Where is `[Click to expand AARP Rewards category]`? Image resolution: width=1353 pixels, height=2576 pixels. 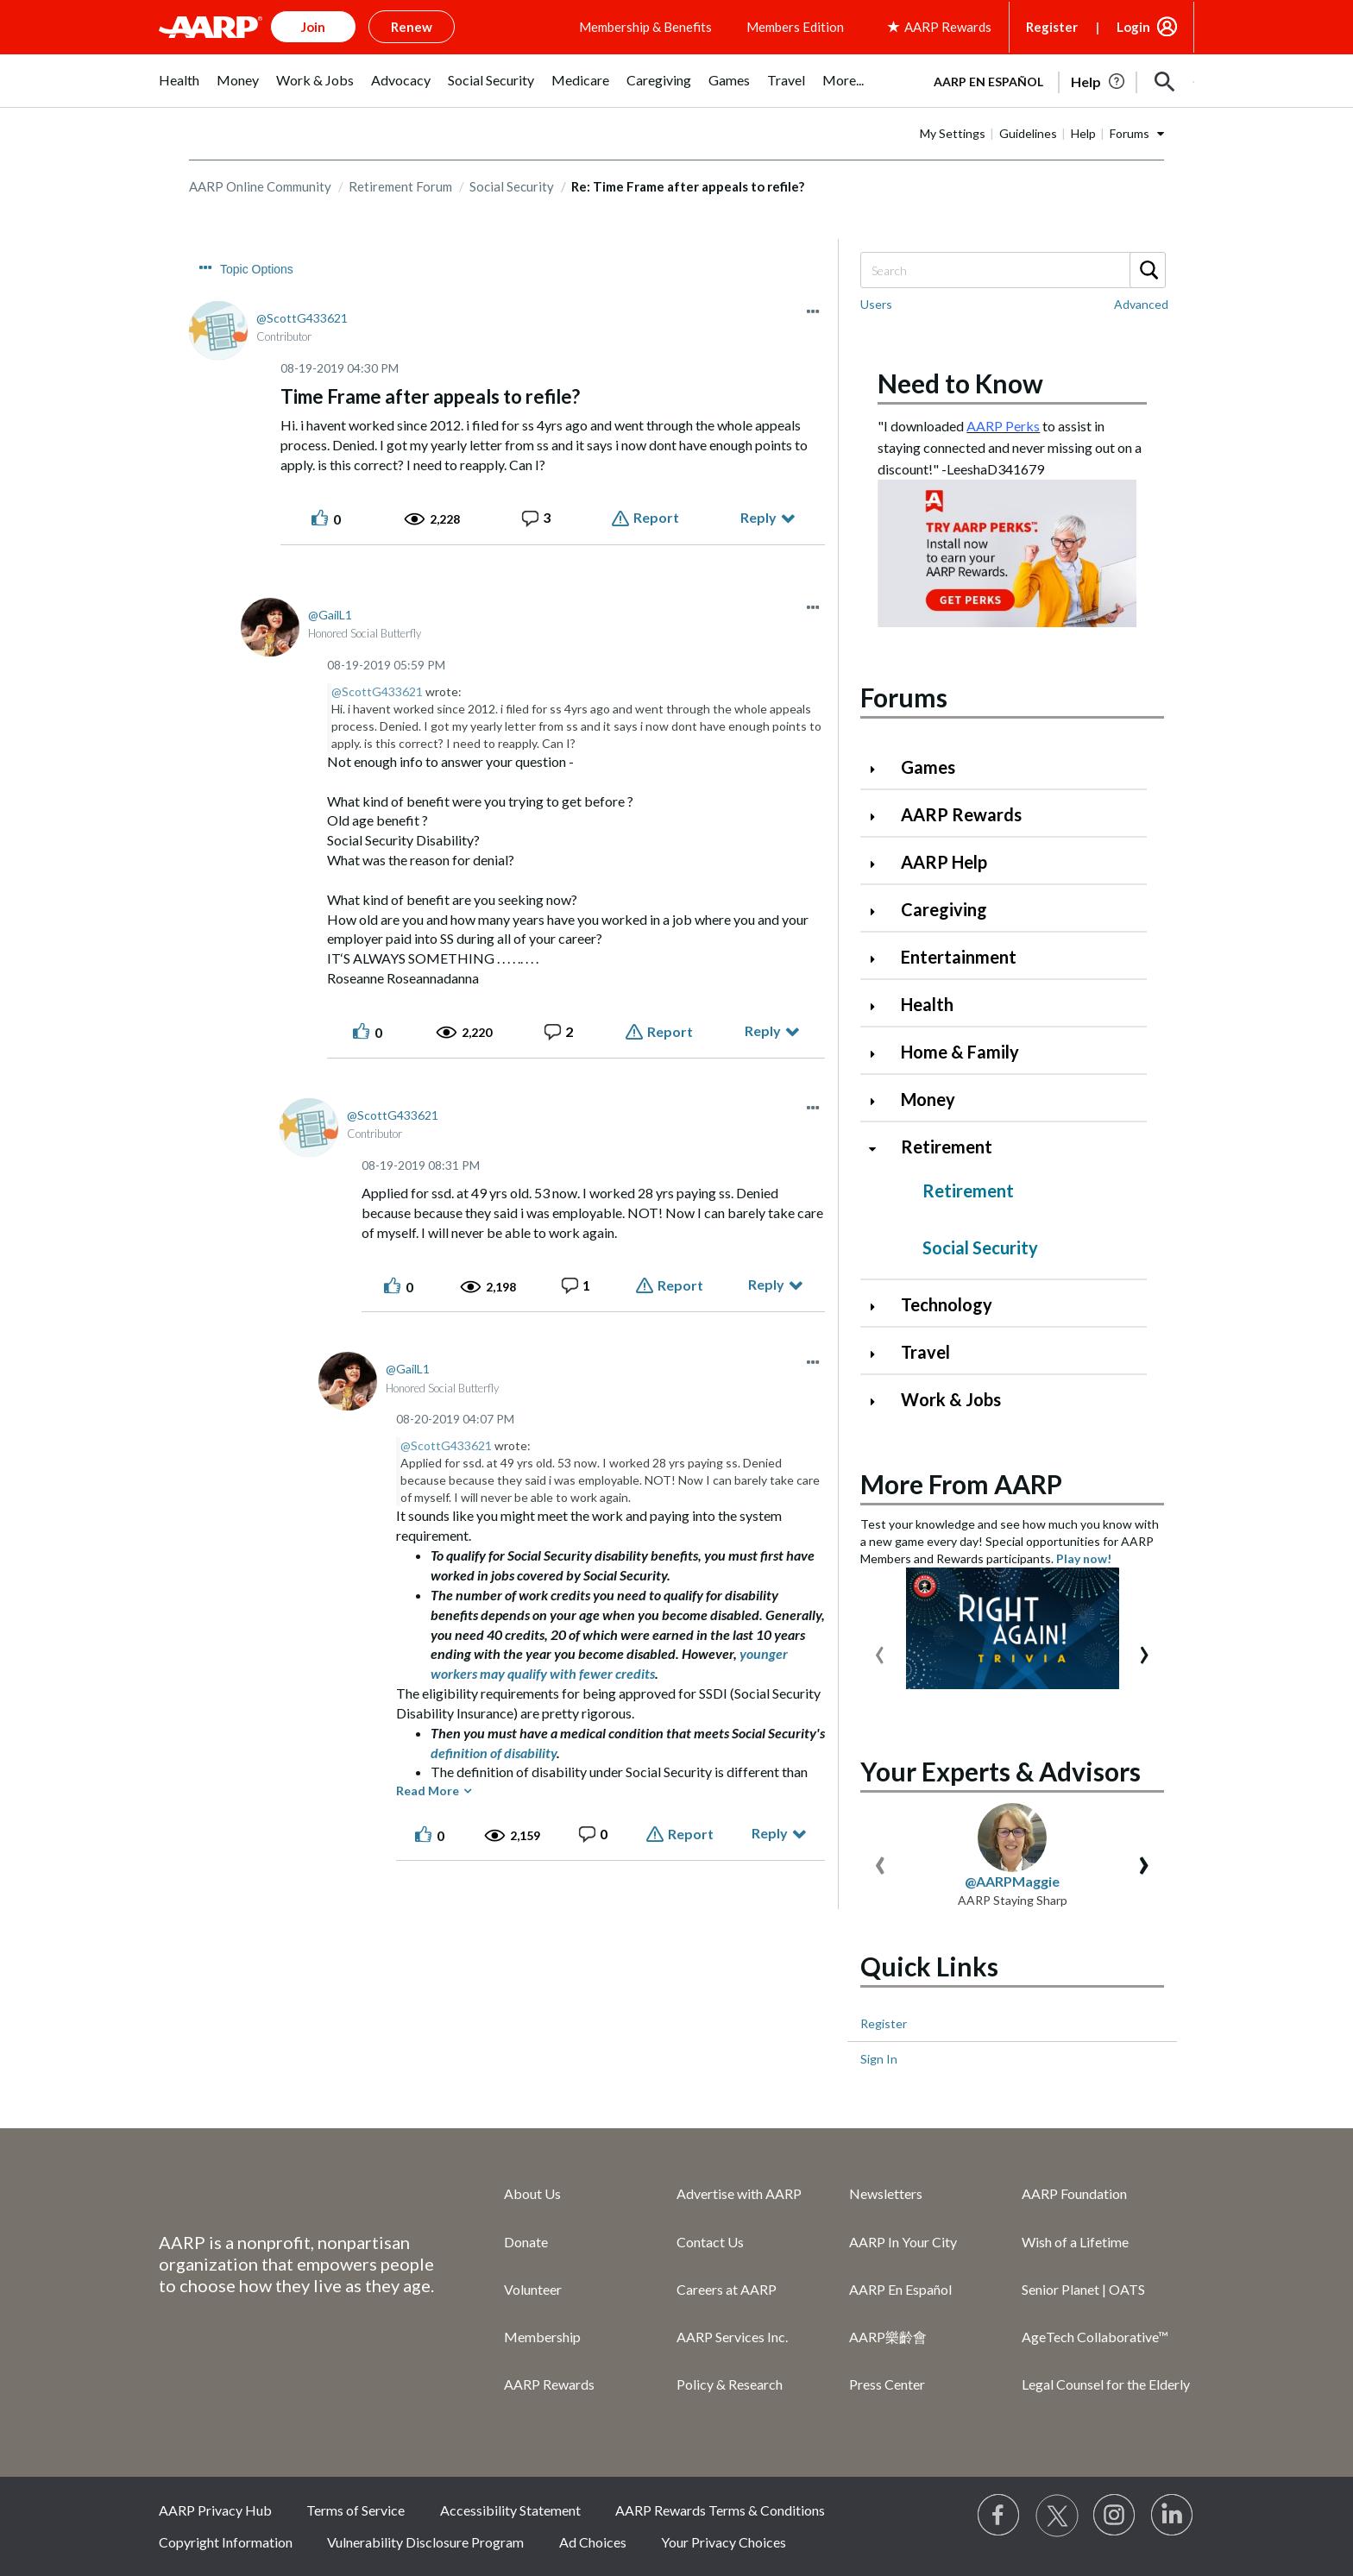 [Click to expand AARP Rewards category] is located at coordinates (879, 816).